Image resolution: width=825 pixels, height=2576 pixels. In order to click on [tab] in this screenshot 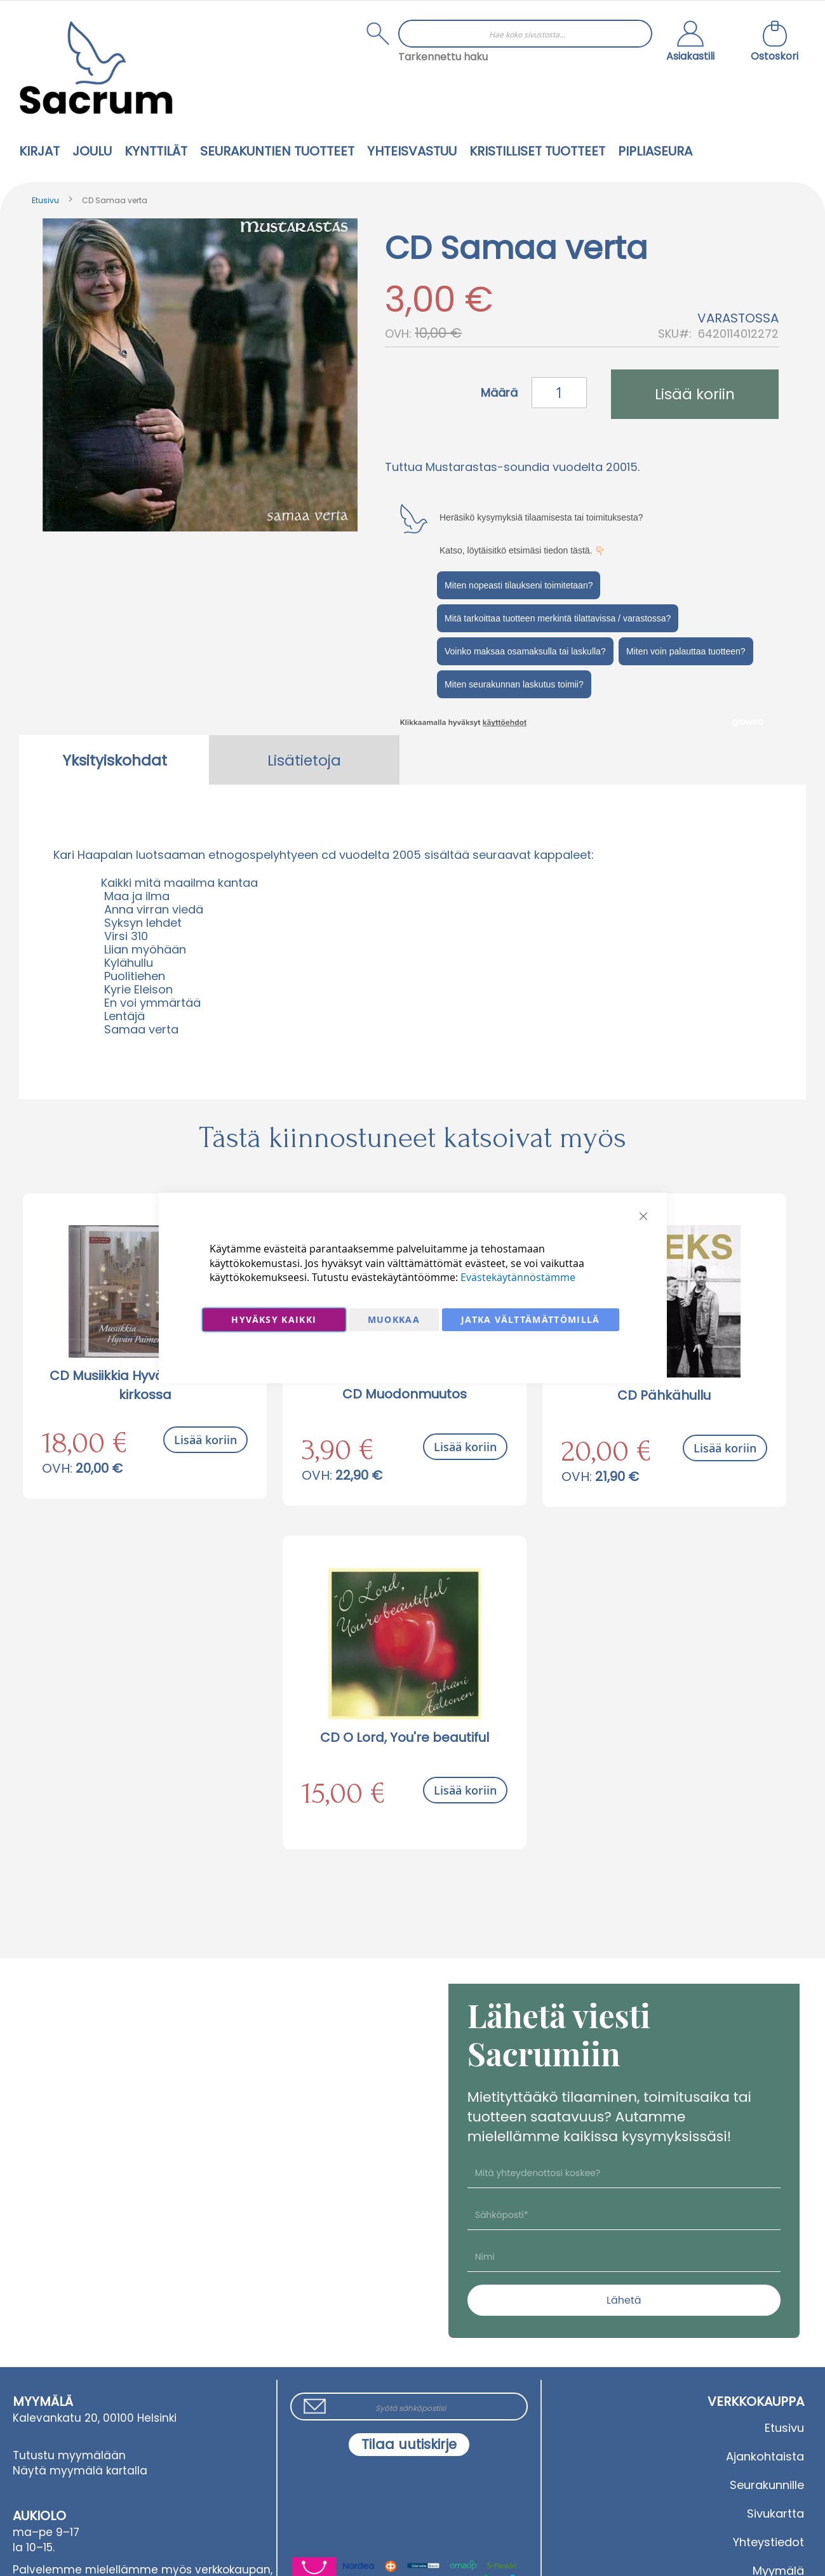, I will do `click(114, 760)`.